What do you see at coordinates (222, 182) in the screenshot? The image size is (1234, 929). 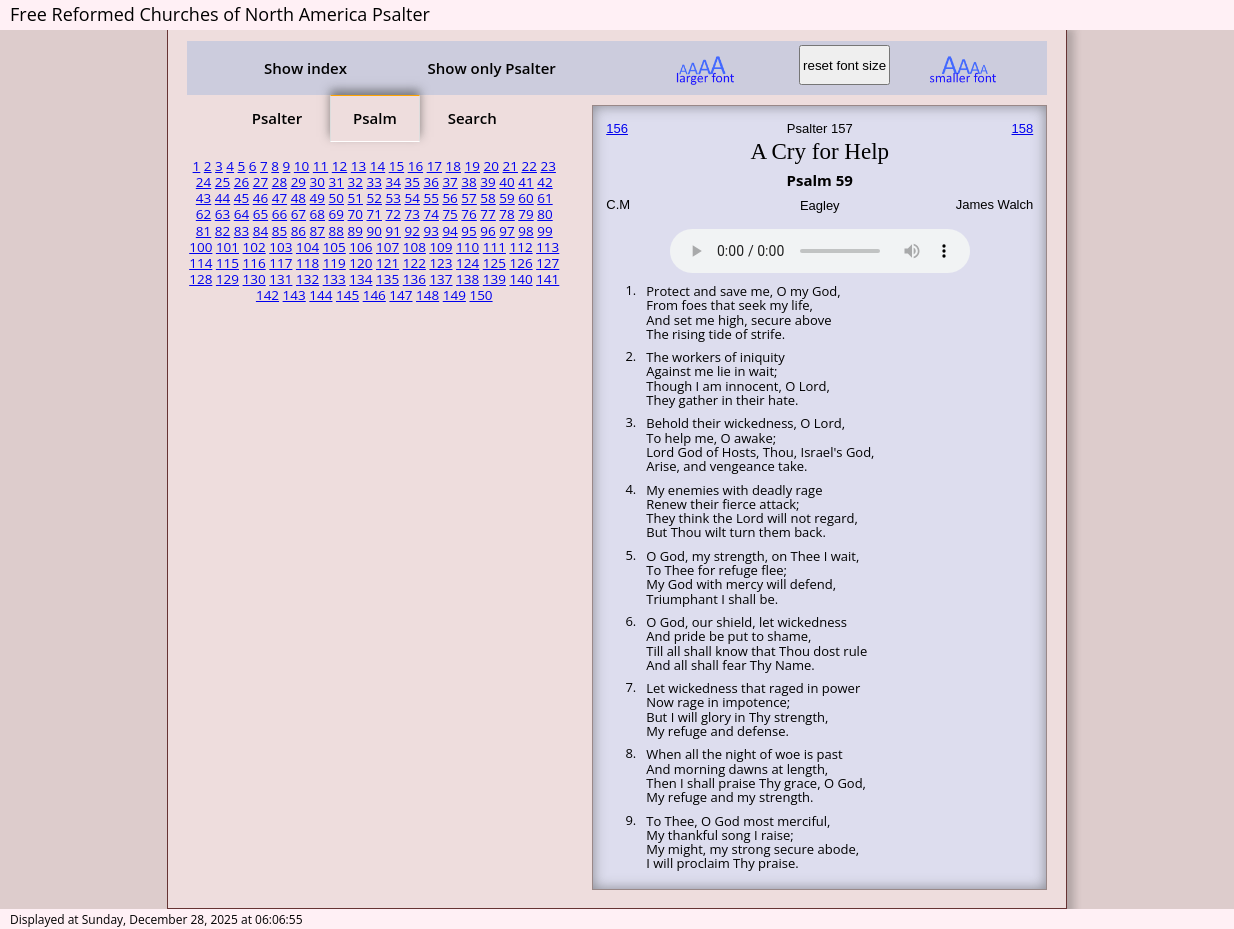 I see `25` at bounding box center [222, 182].